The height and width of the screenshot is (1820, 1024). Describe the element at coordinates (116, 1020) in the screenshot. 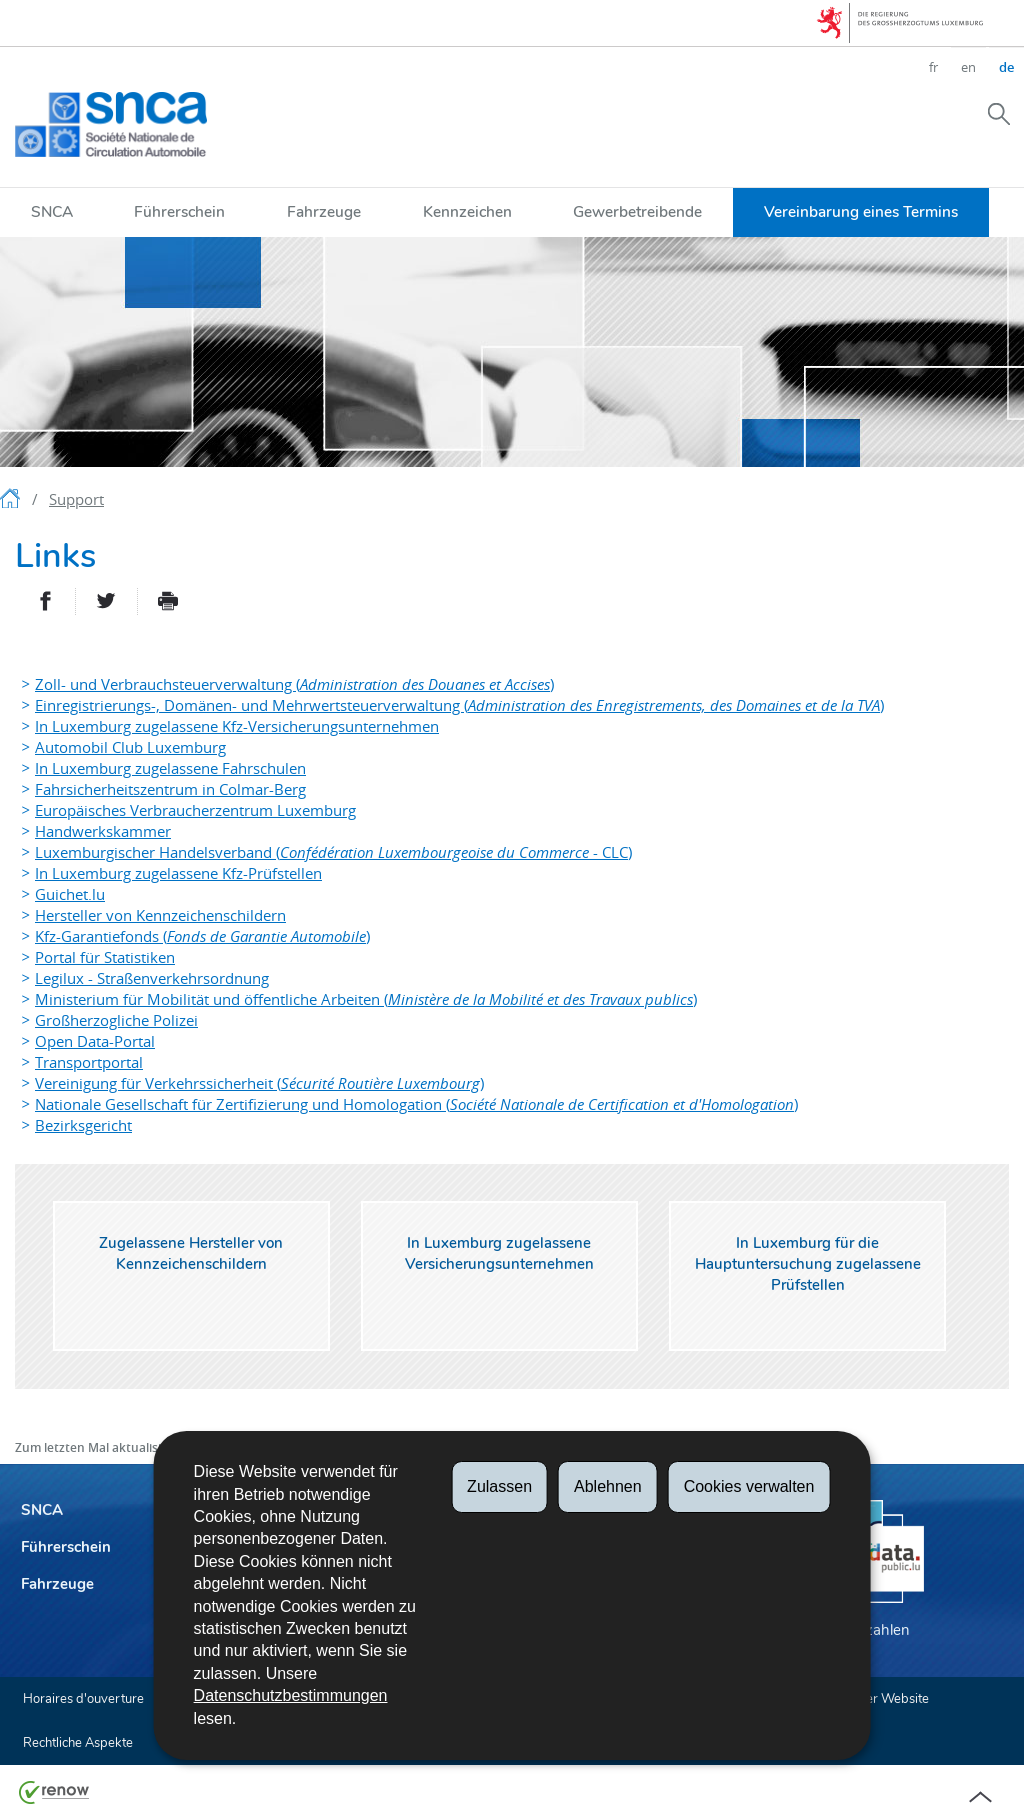

I see `Großherzogliche Polizei` at that location.